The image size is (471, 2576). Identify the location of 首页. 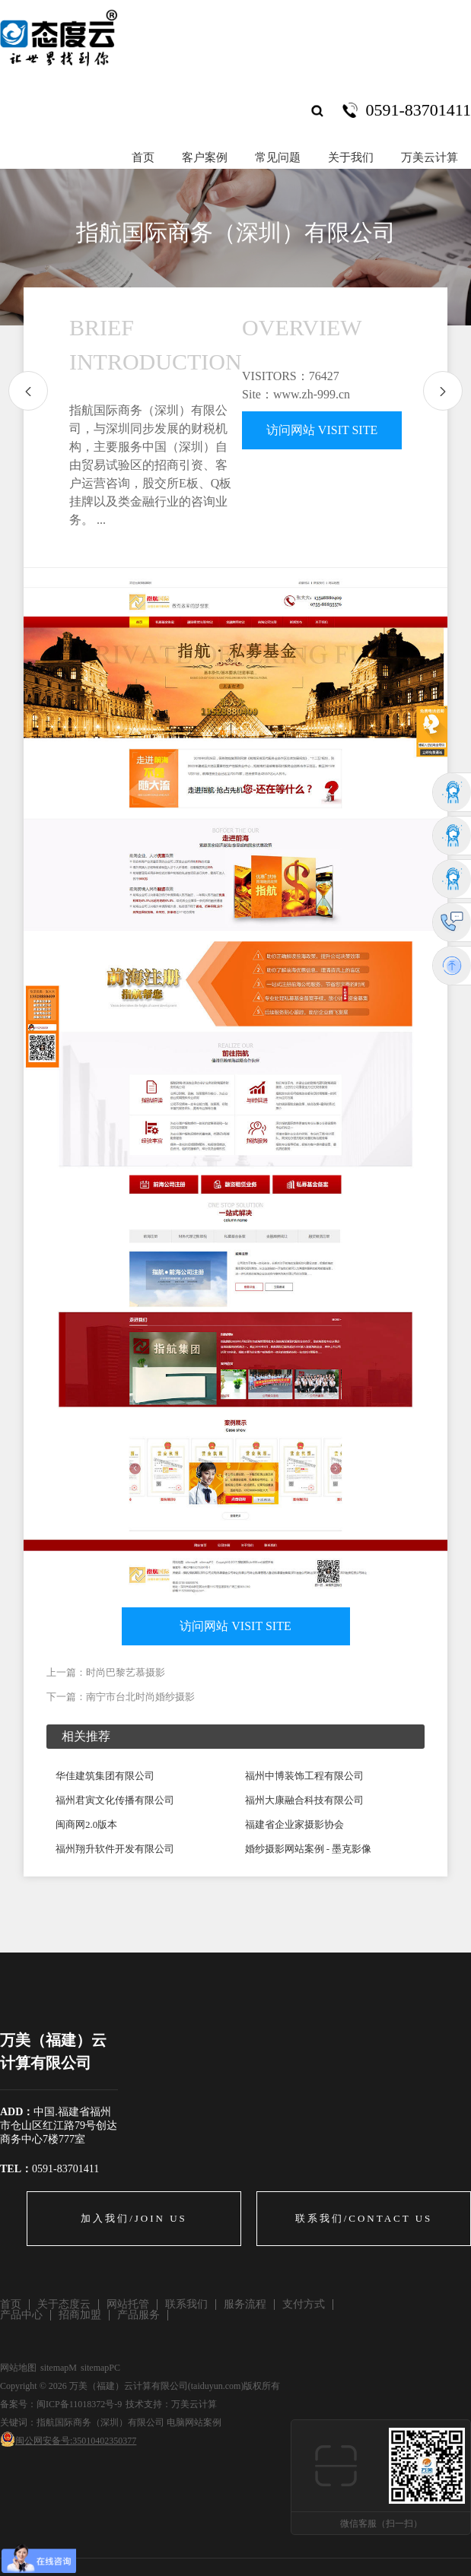
(143, 157).